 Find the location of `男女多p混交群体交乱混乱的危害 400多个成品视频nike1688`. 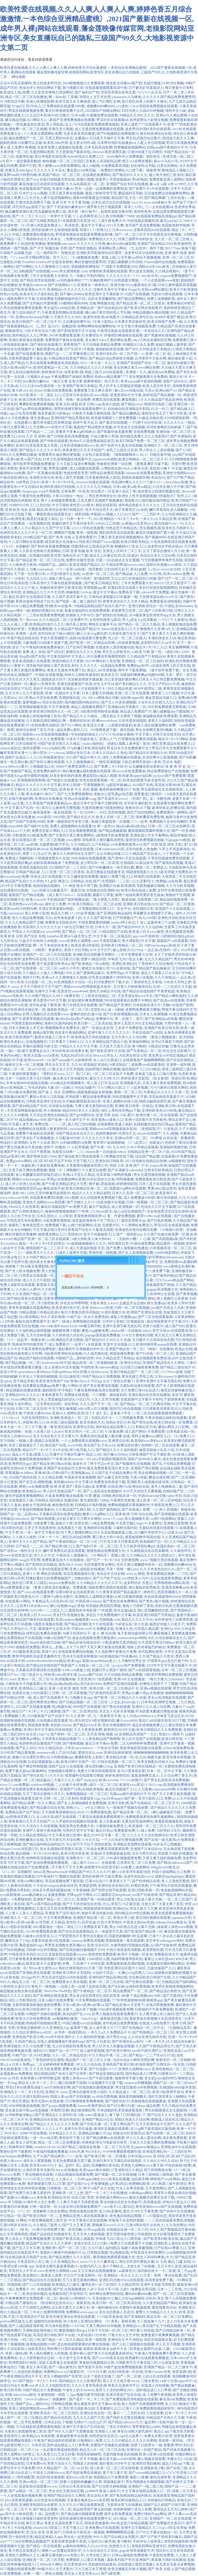

男女多p混交群体交乱混乱的危害 400多个成品视频nike1688 is located at coordinates (115, 1995).